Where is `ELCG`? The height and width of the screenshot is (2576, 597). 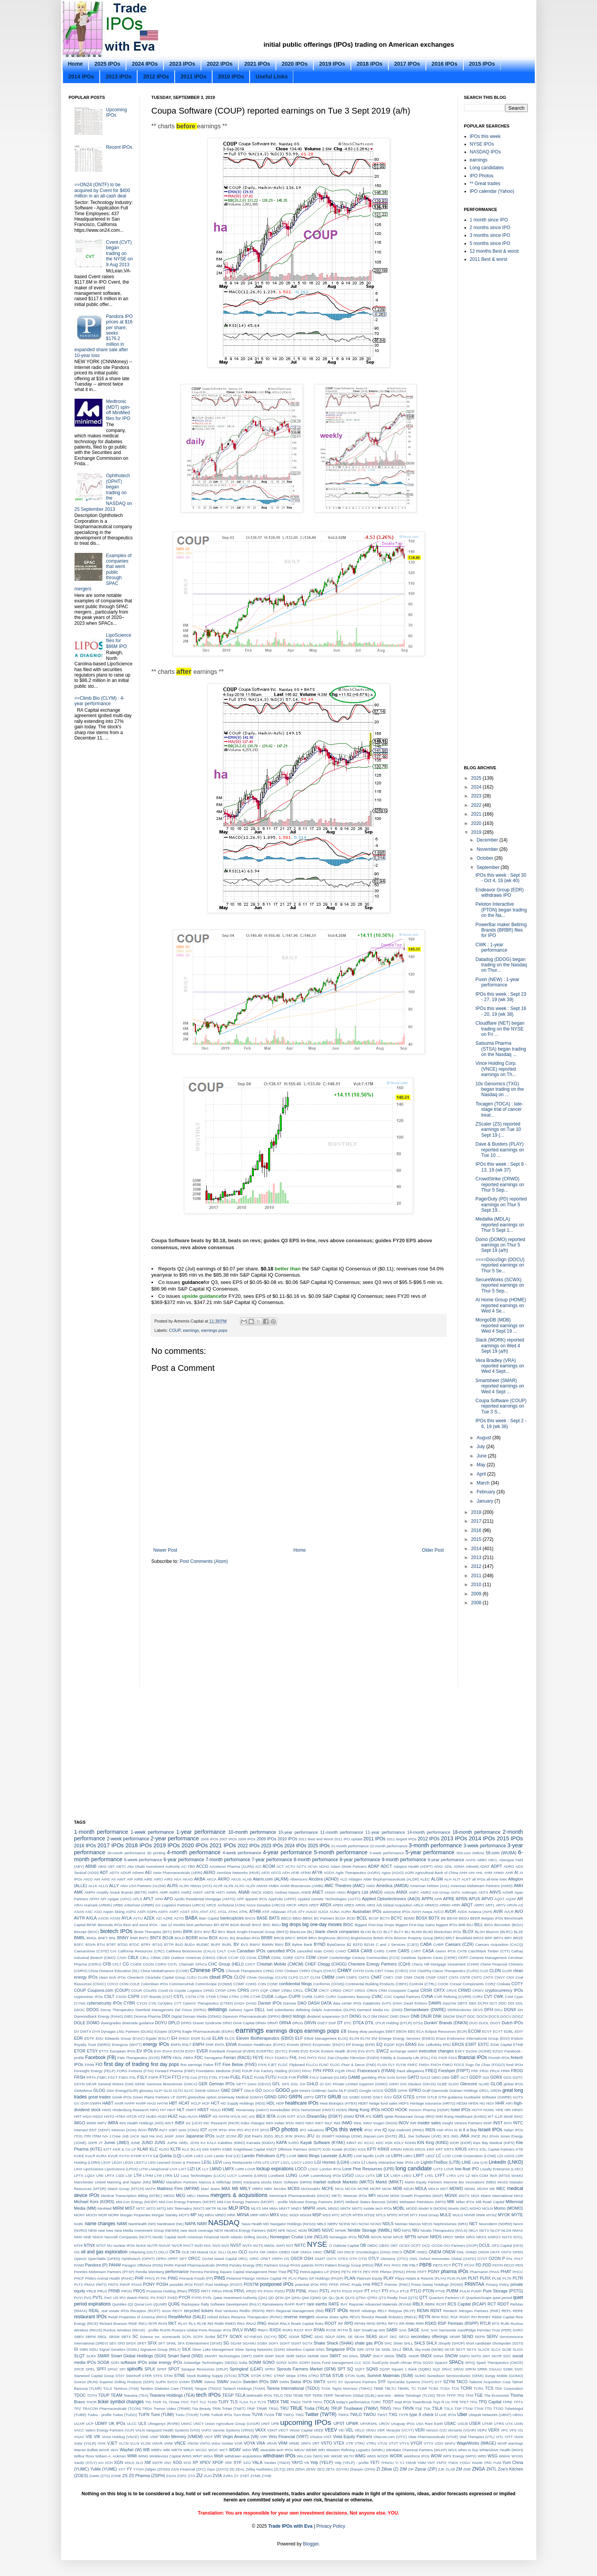 ELCG is located at coordinates (230, 2038).